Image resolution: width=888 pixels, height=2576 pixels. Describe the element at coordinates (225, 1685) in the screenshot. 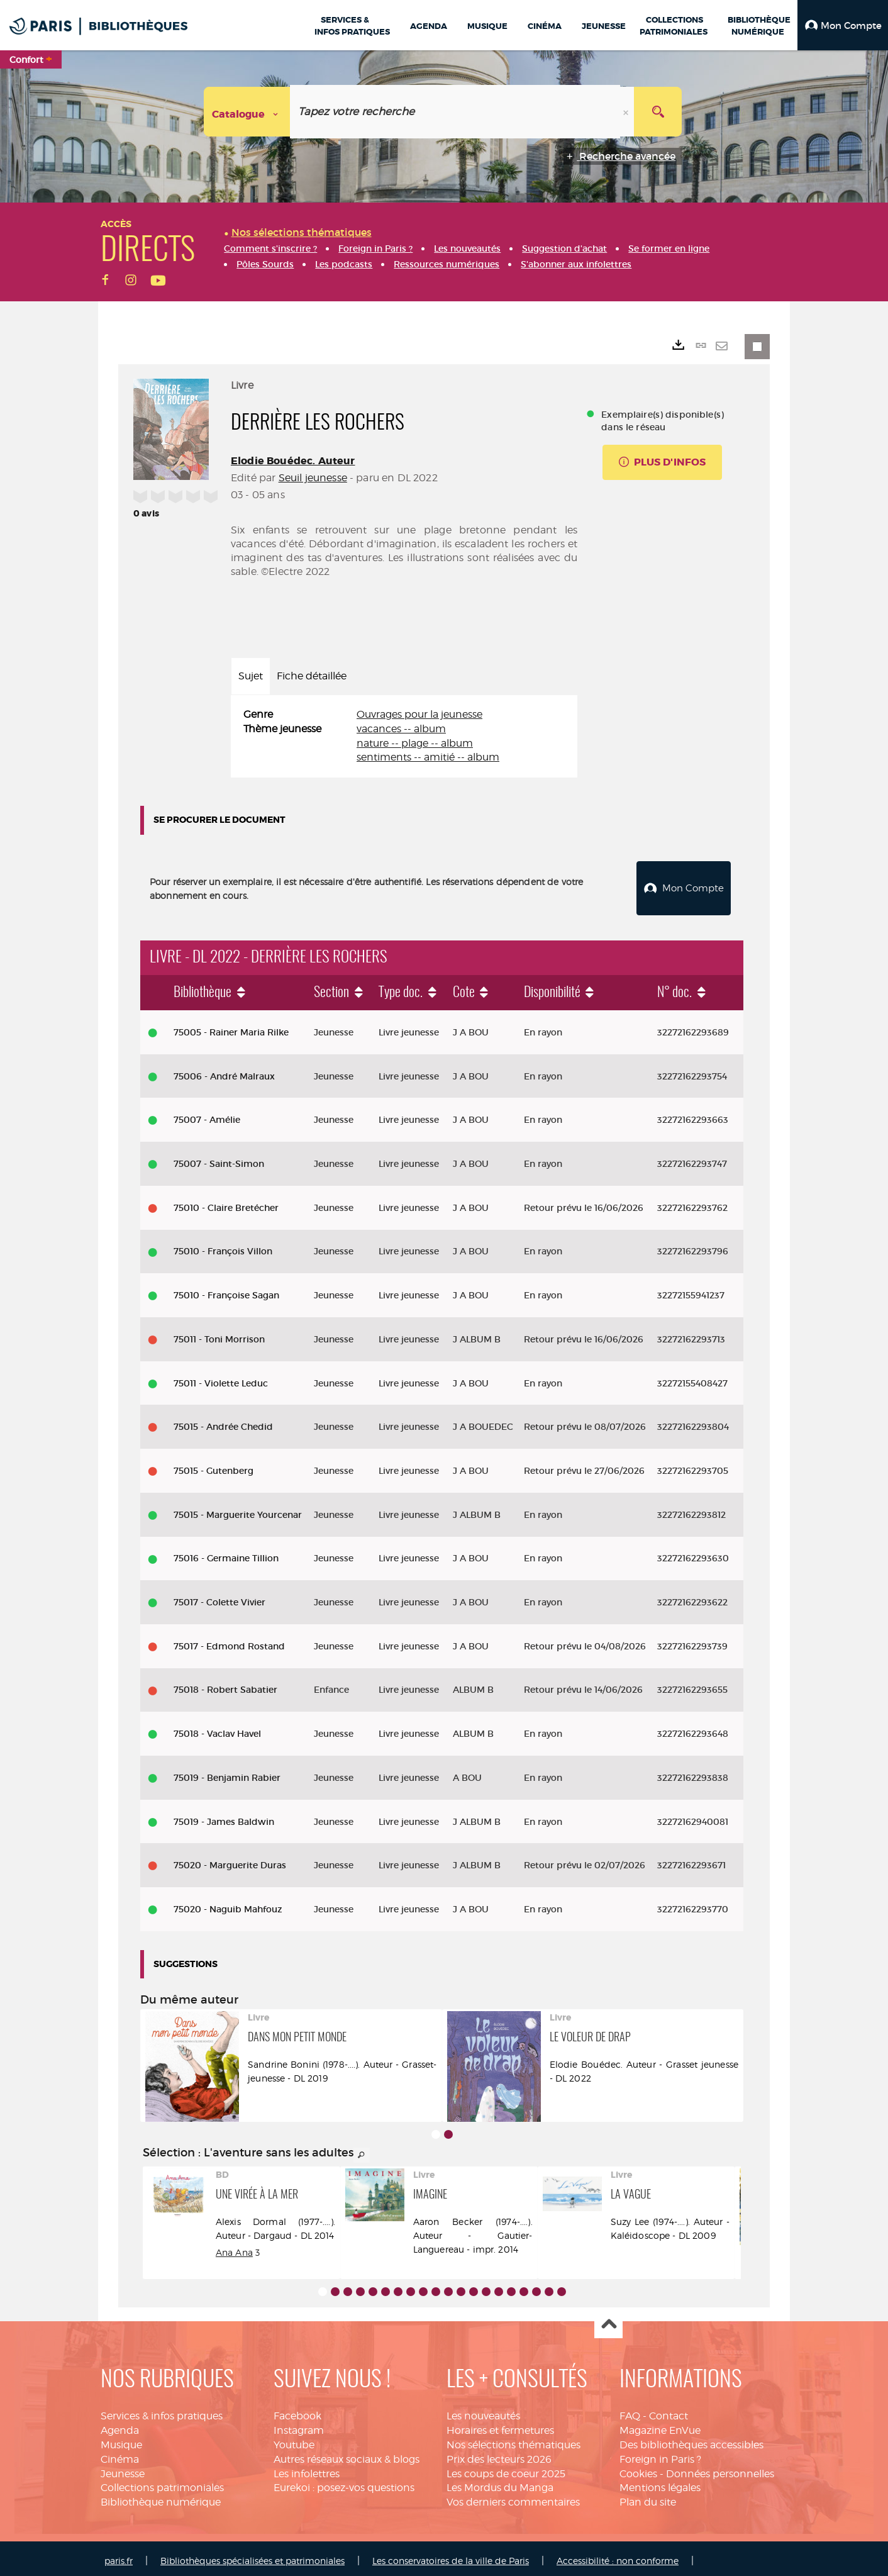

I see `75018 - Robert Sabatier` at that location.